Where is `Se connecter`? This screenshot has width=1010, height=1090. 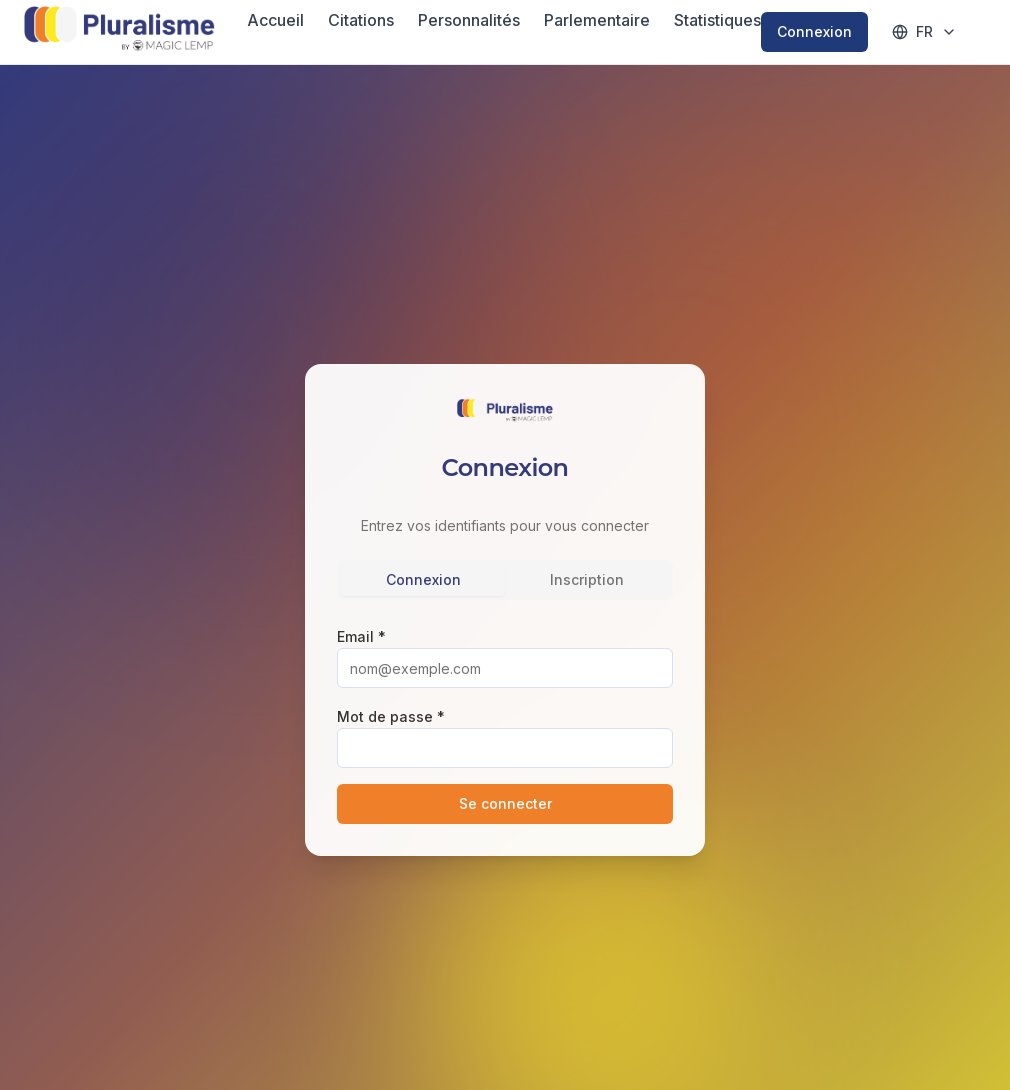 Se connecter is located at coordinates (505, 803).